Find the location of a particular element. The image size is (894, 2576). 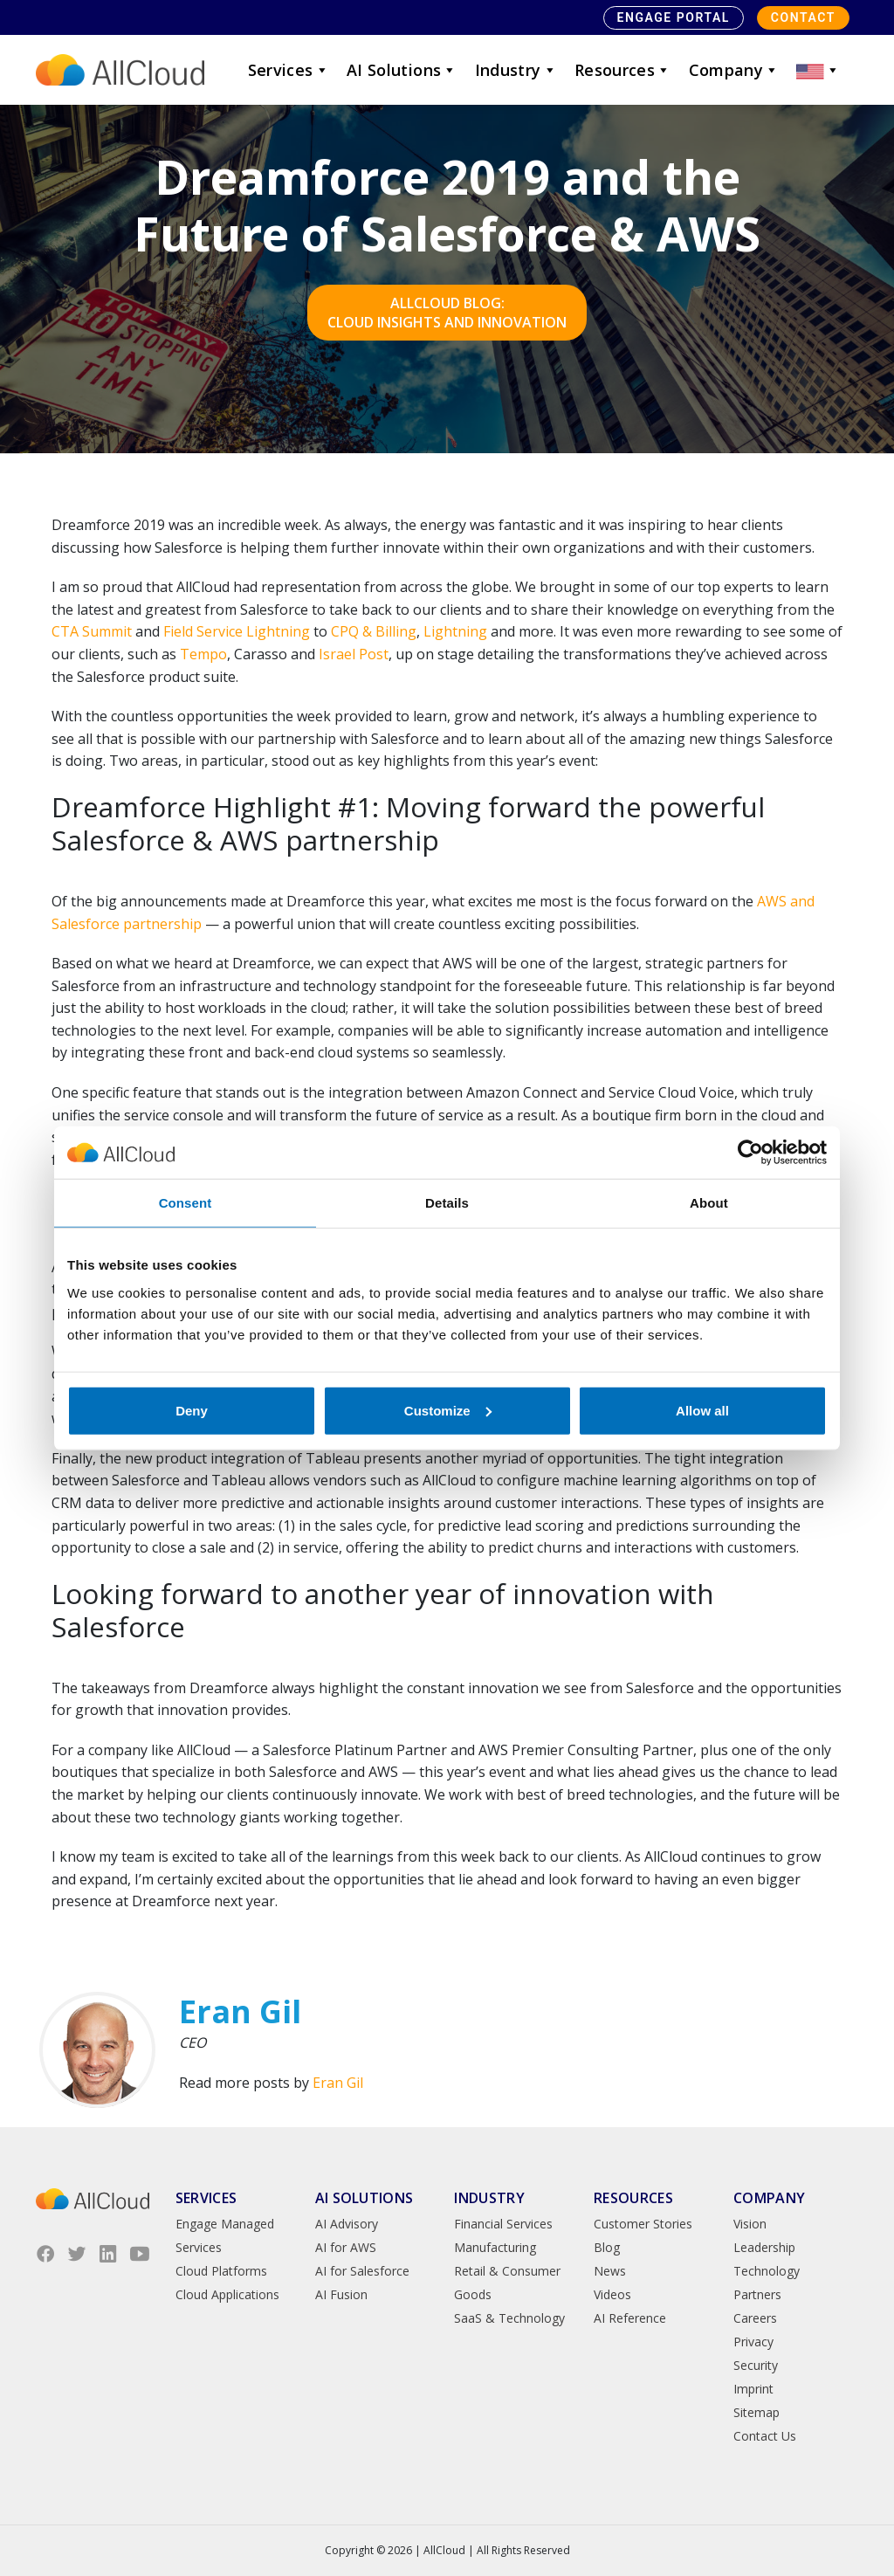

AI Solutions [button] is located at coordinates (402, 70).